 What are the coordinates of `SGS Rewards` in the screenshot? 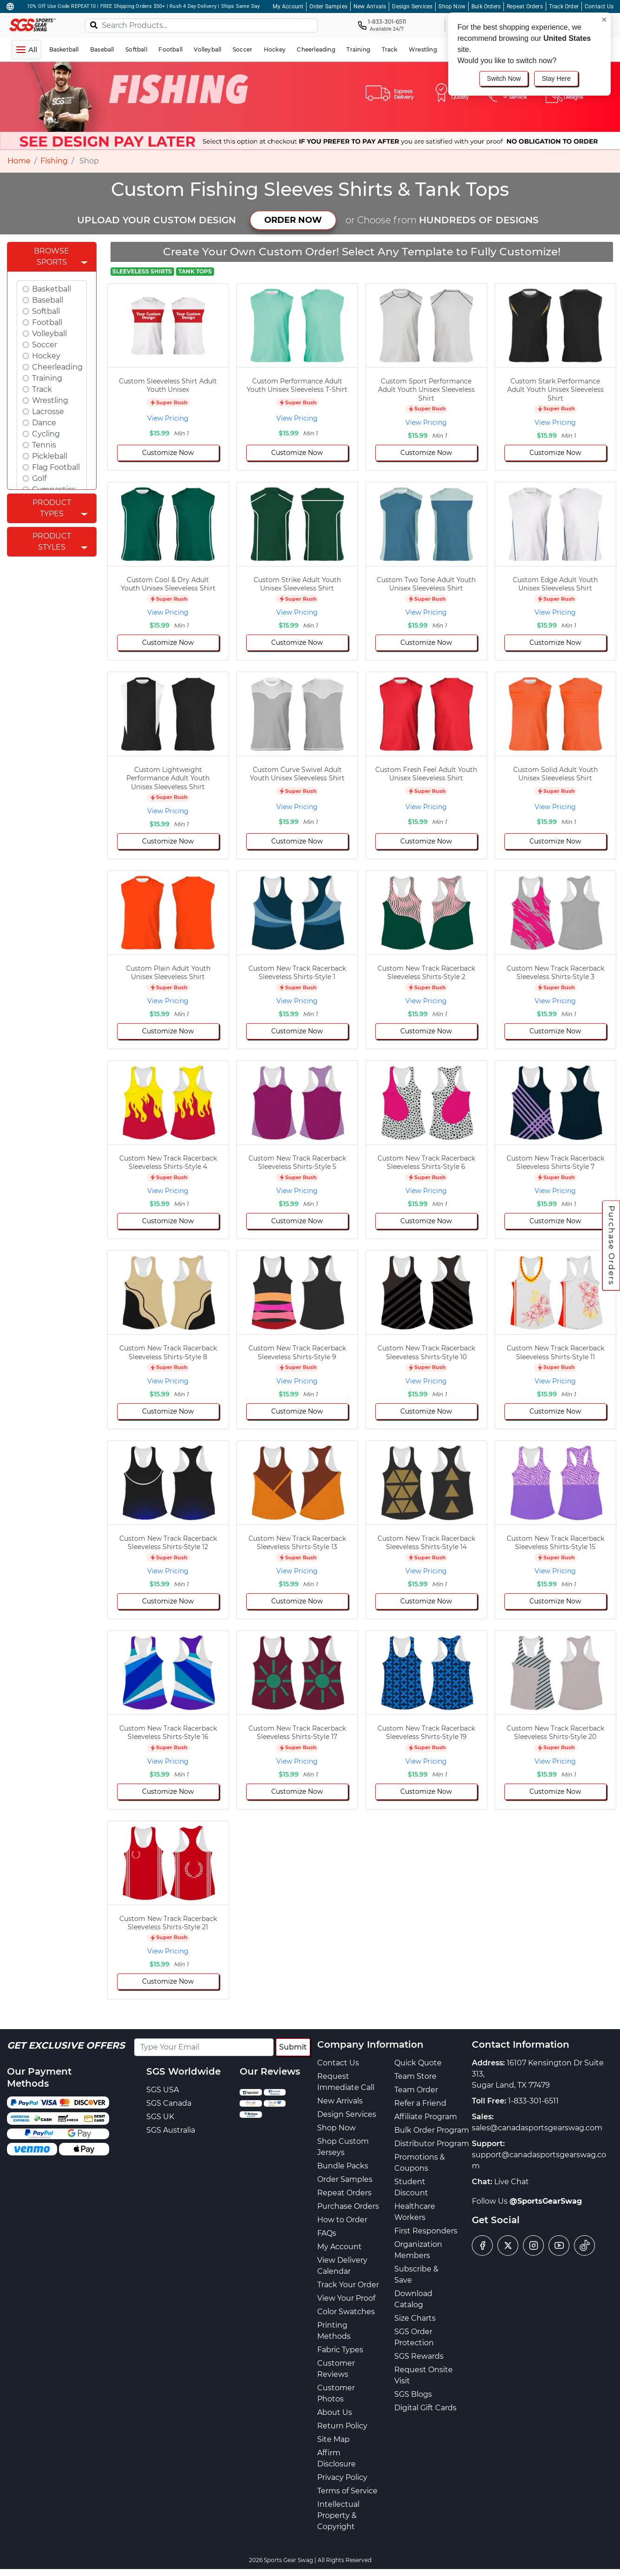 It's located at (419, 2356).